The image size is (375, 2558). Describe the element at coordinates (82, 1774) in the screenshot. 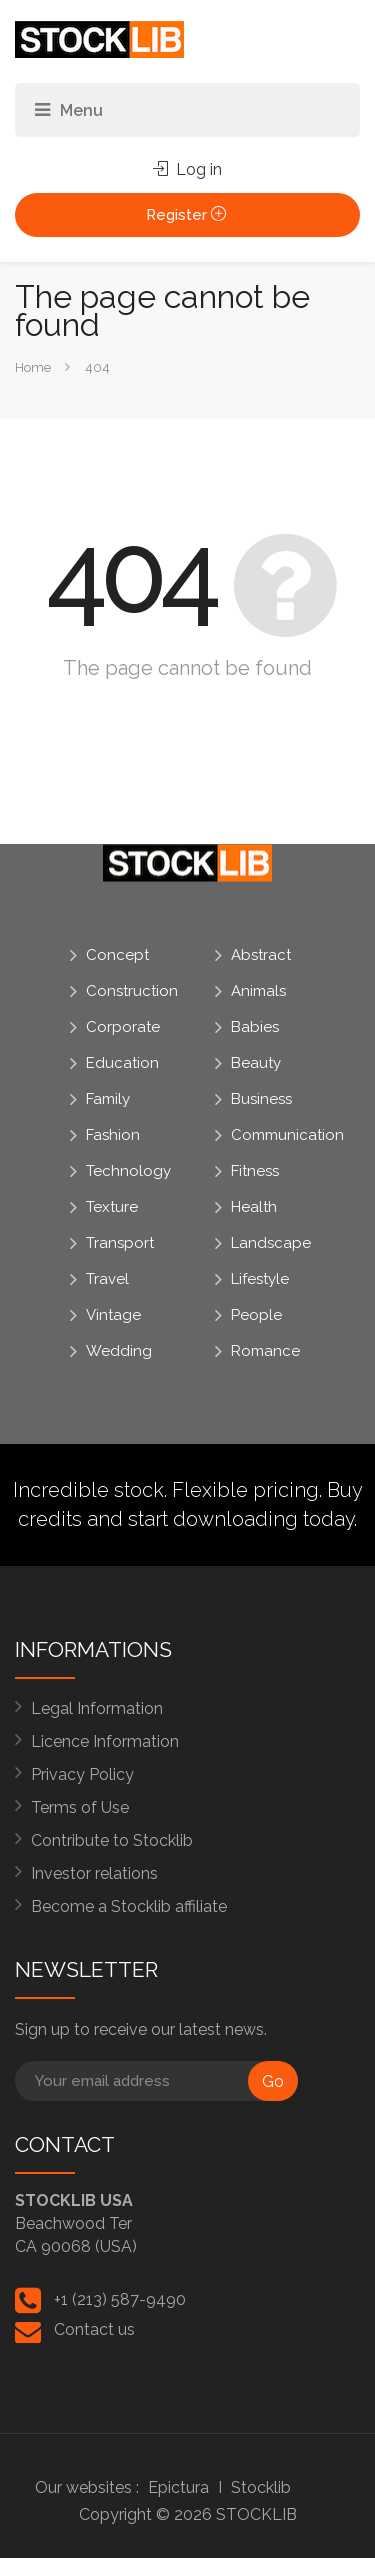

I see `Privacy Policy` at that location.